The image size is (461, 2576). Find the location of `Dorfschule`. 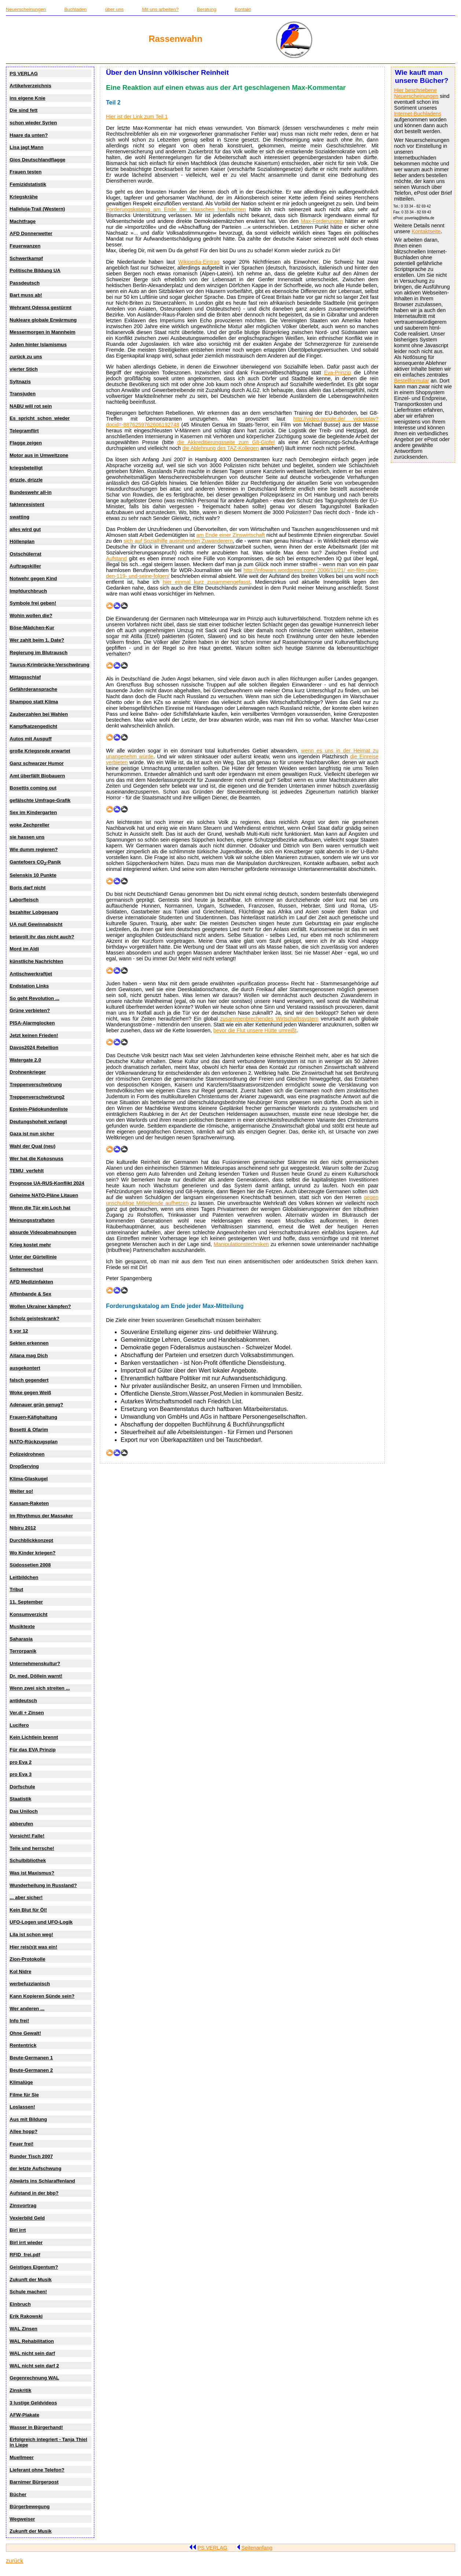

Dorfschule is located at coordinates (22, 1786).